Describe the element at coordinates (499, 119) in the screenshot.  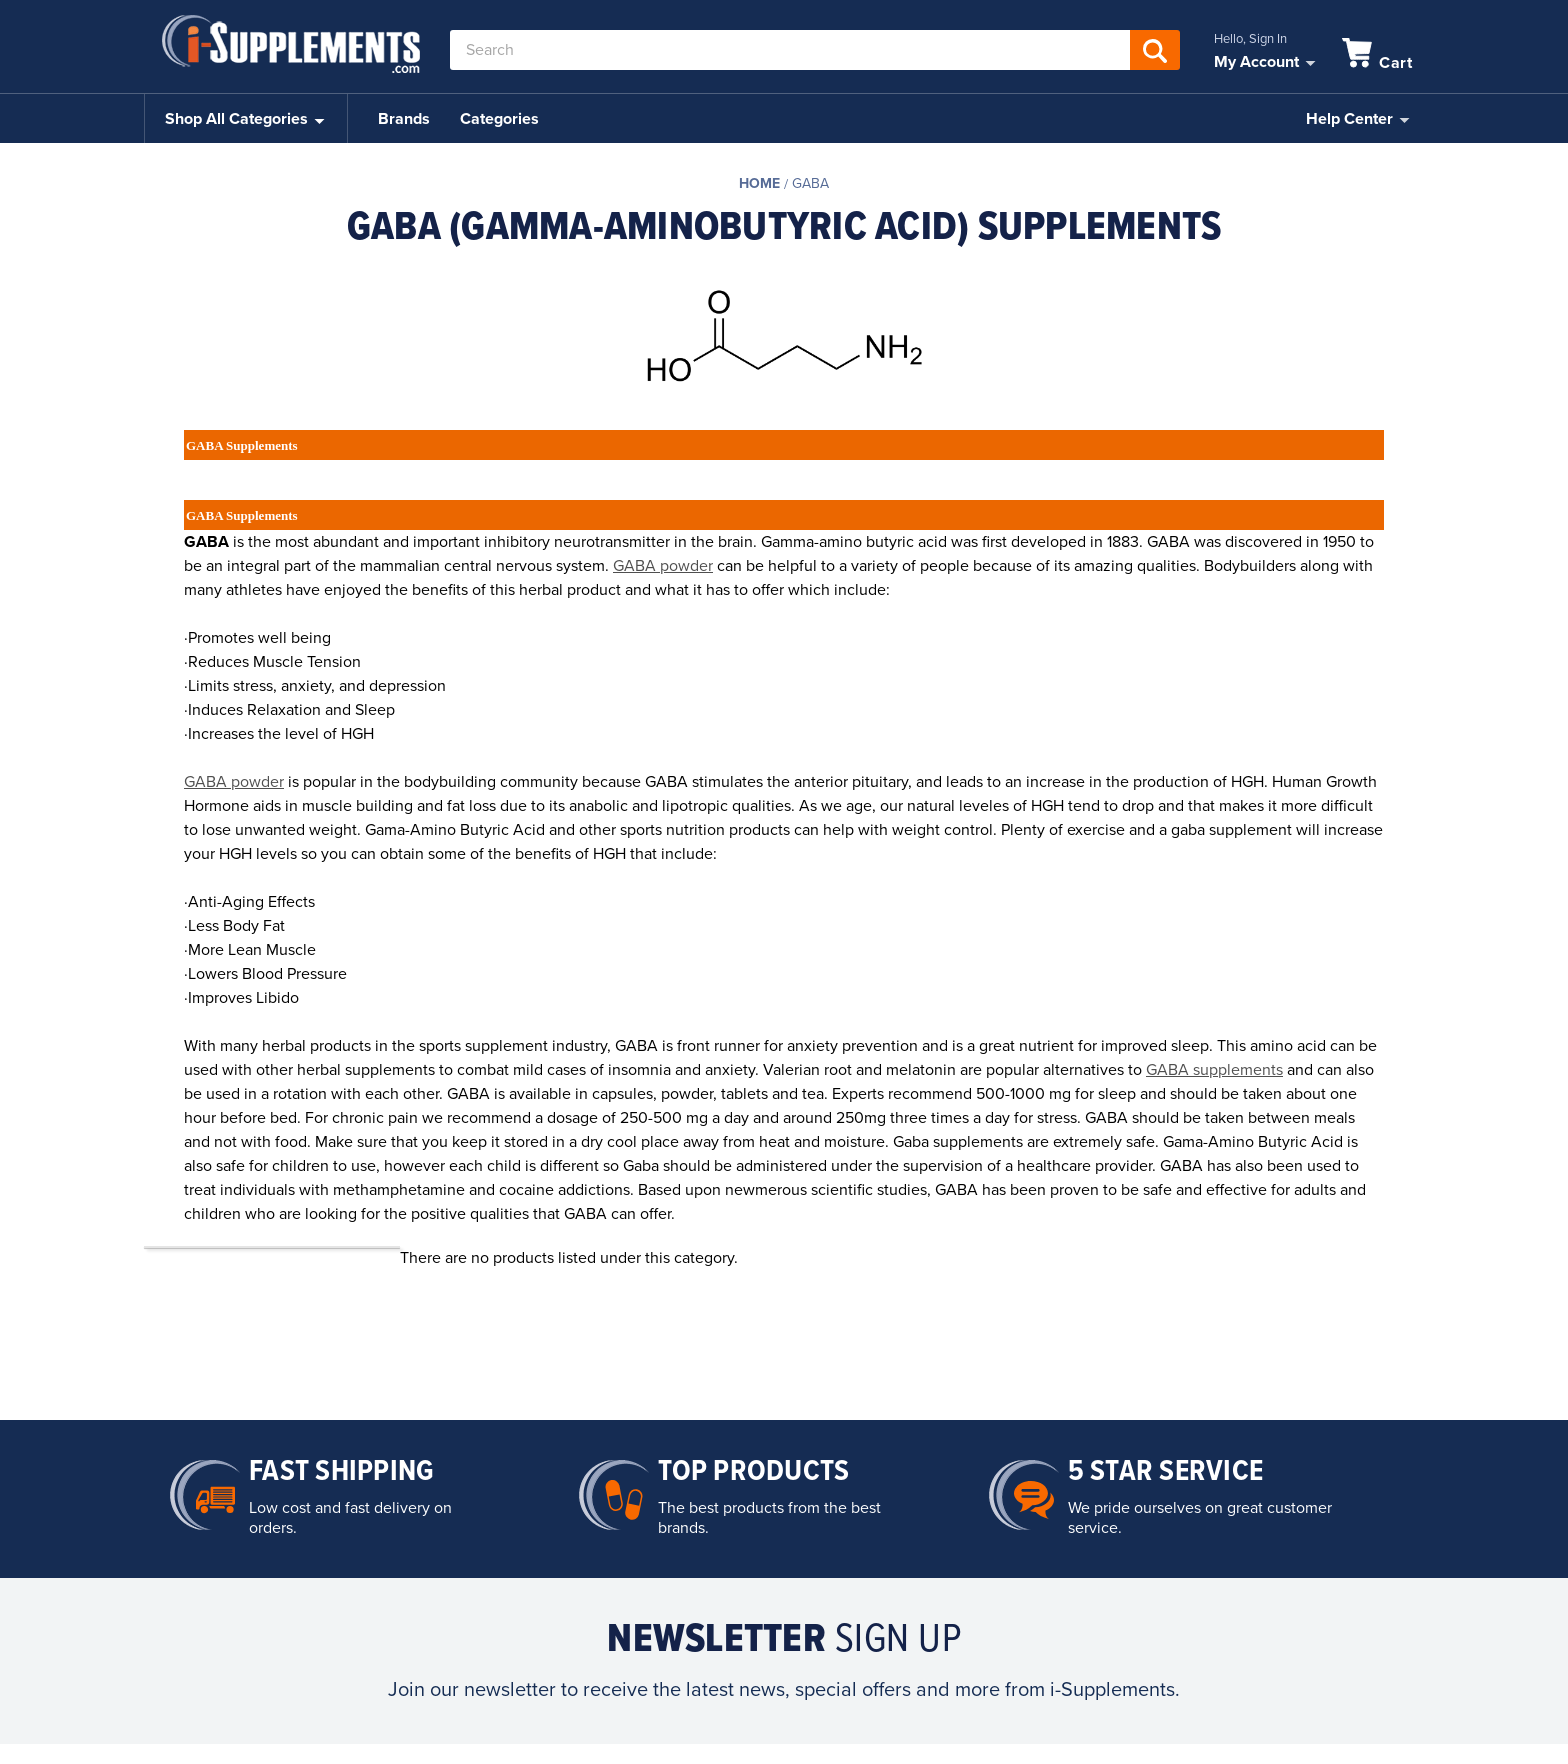
I see `Categories` at that location.